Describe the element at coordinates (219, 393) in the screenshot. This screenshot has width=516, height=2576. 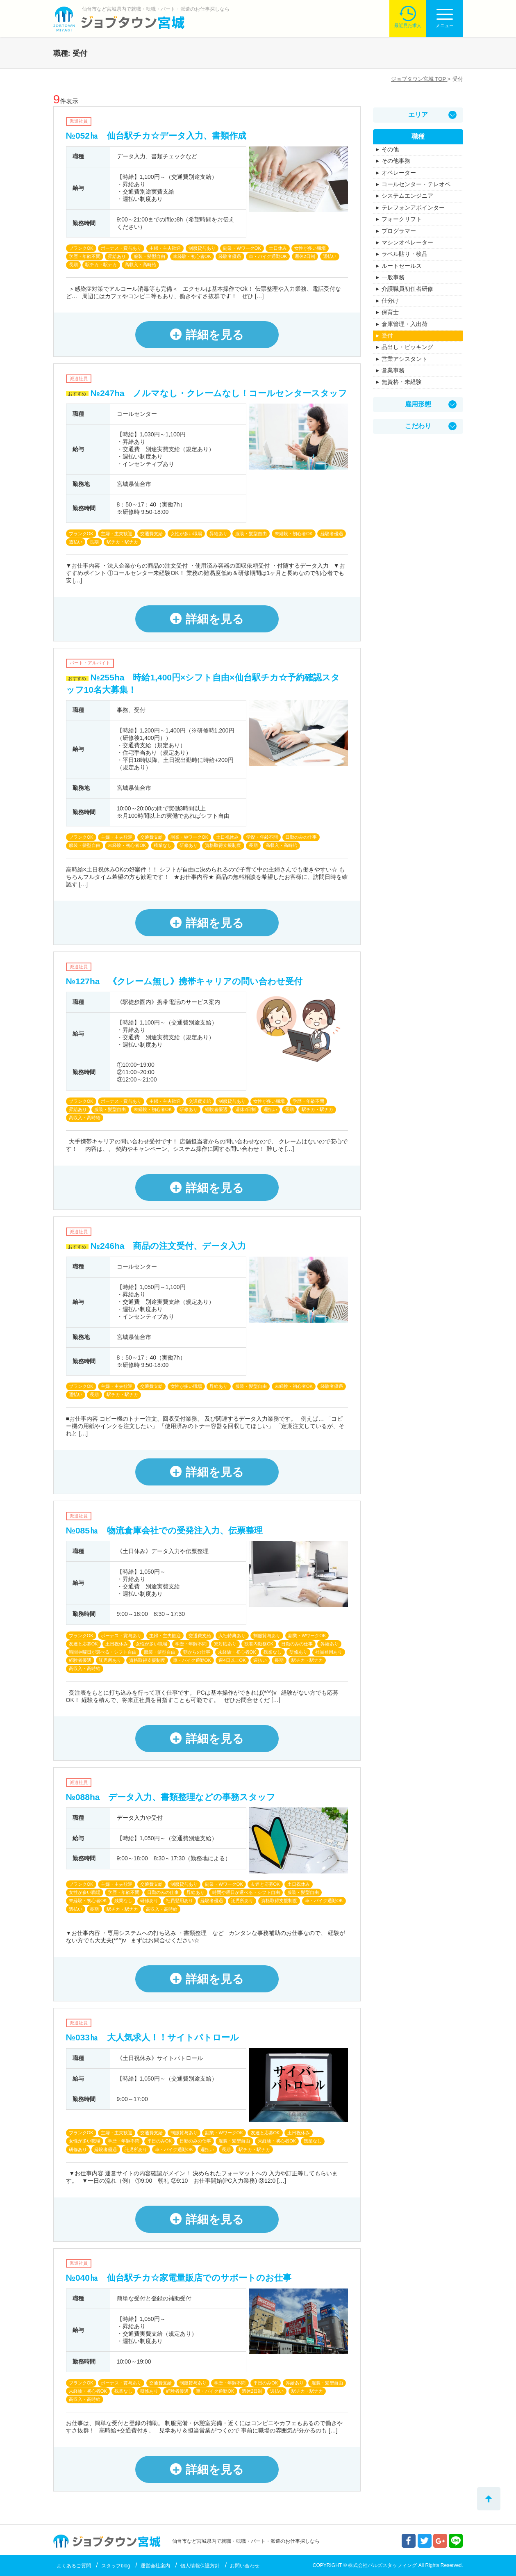
I see `№247ha ノルマなし・クレームなし！コールセンタースタッフ` at that location.